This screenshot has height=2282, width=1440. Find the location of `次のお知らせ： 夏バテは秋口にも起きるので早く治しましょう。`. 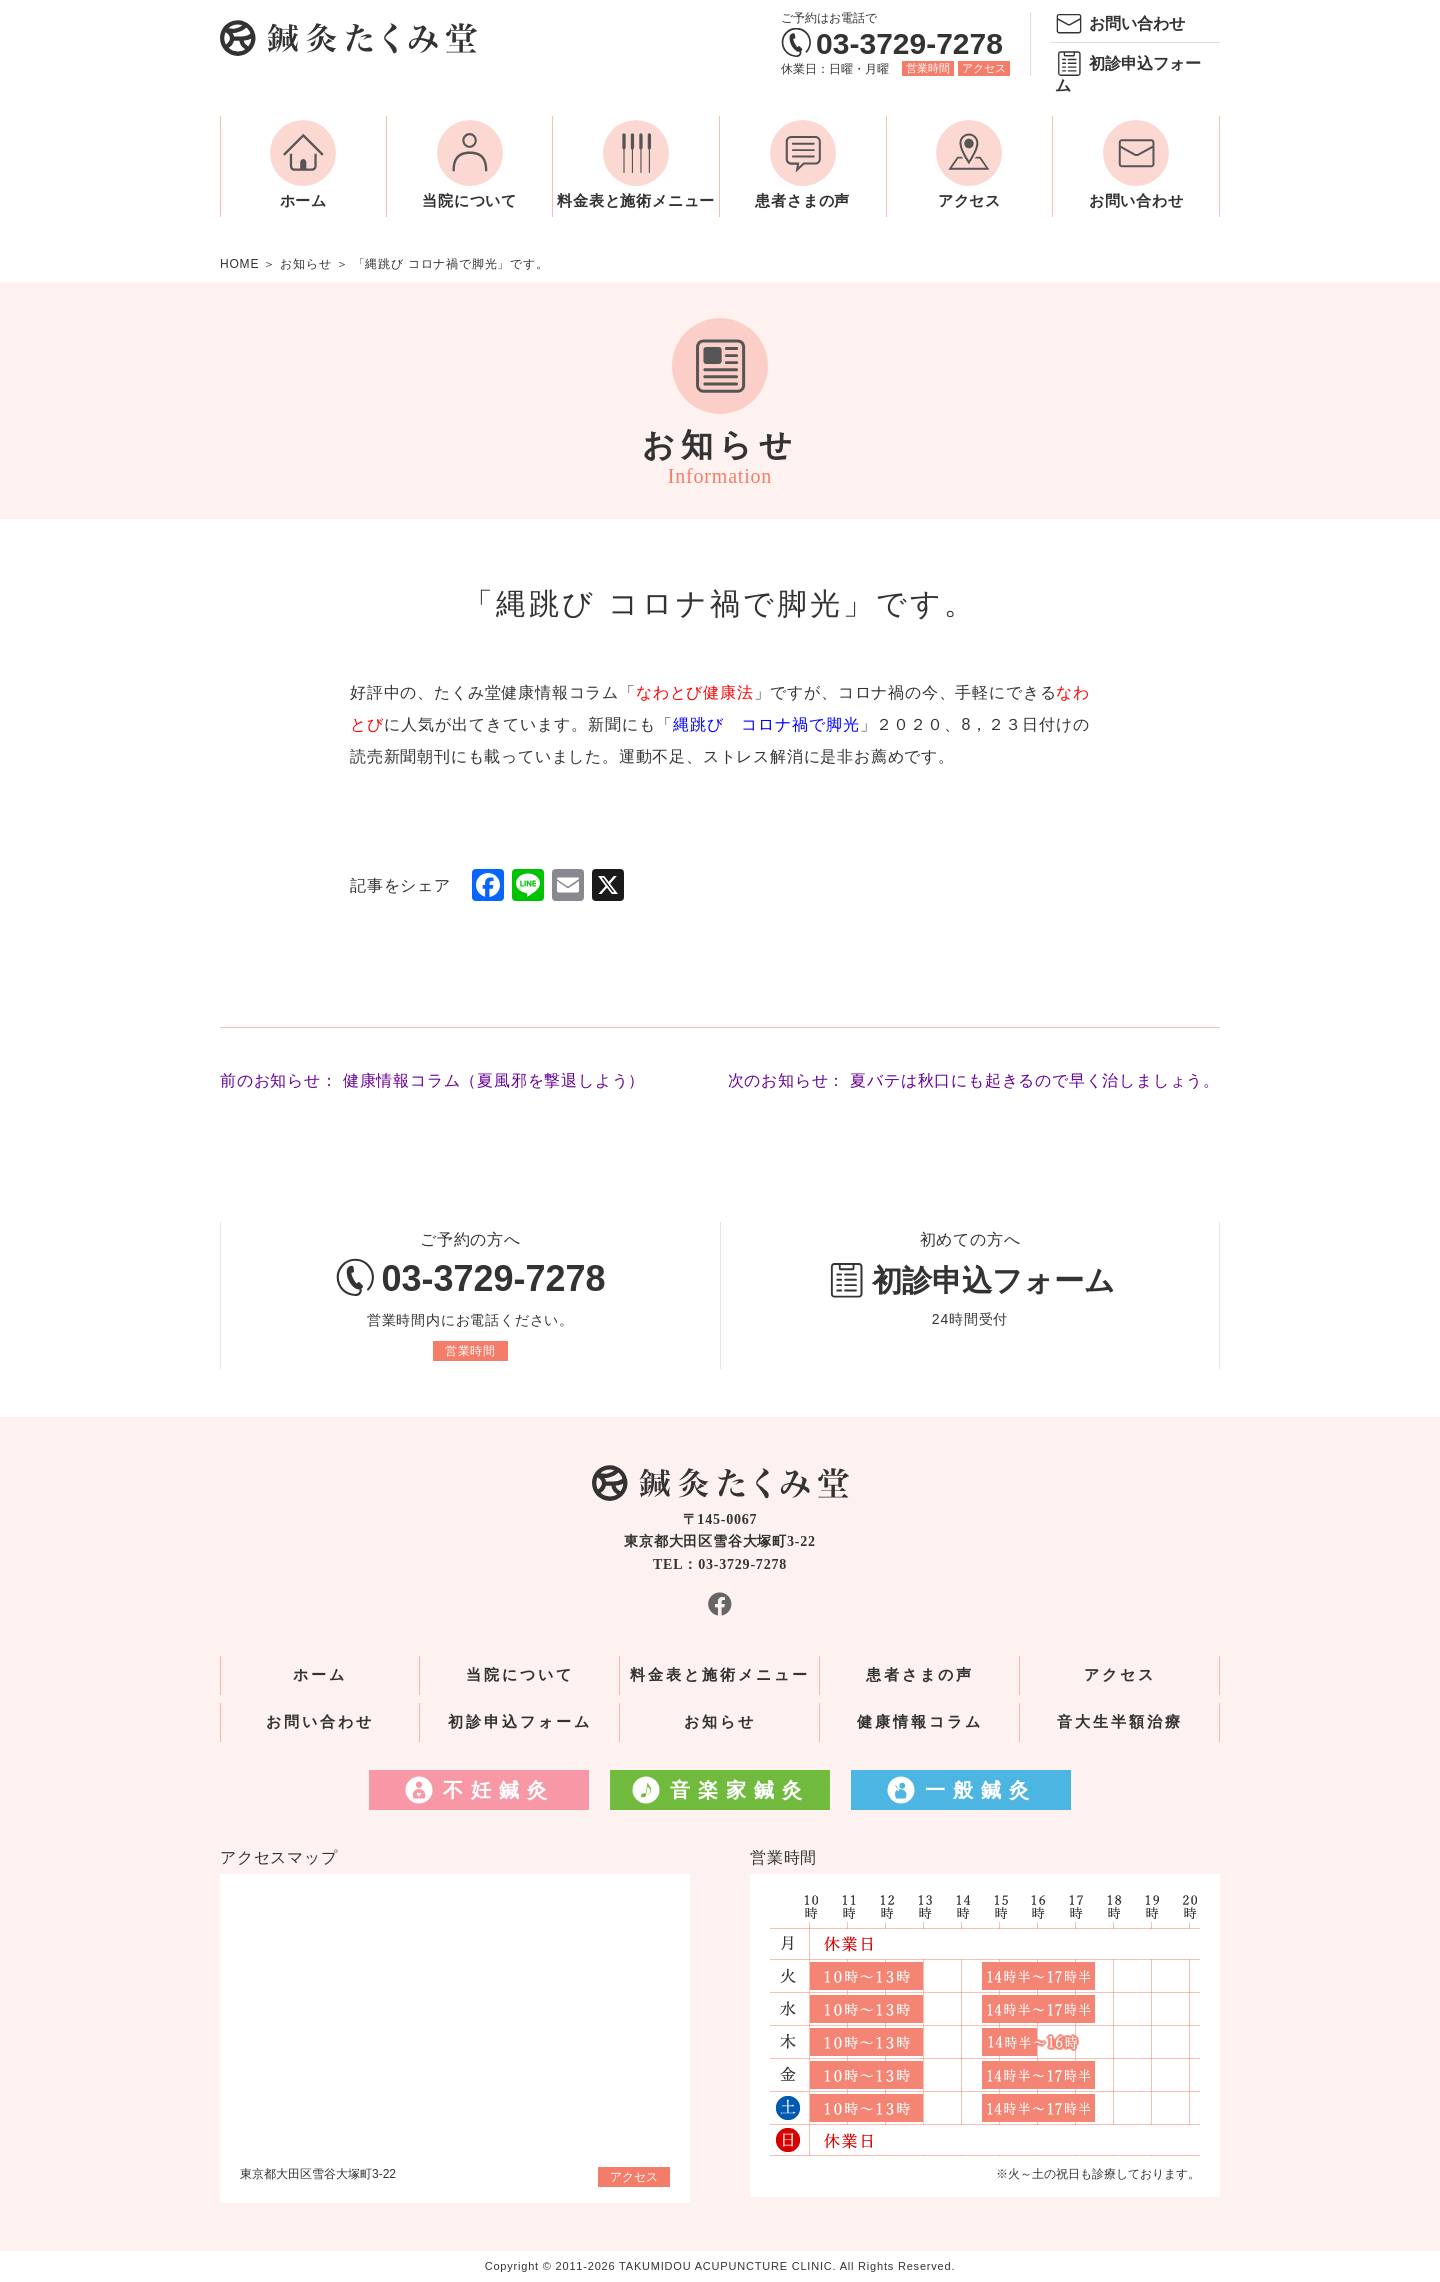

次のお知らせ： 夏バテは秋口にも起きるので早く治しましょう。 is located at coordinates (974, 1080).